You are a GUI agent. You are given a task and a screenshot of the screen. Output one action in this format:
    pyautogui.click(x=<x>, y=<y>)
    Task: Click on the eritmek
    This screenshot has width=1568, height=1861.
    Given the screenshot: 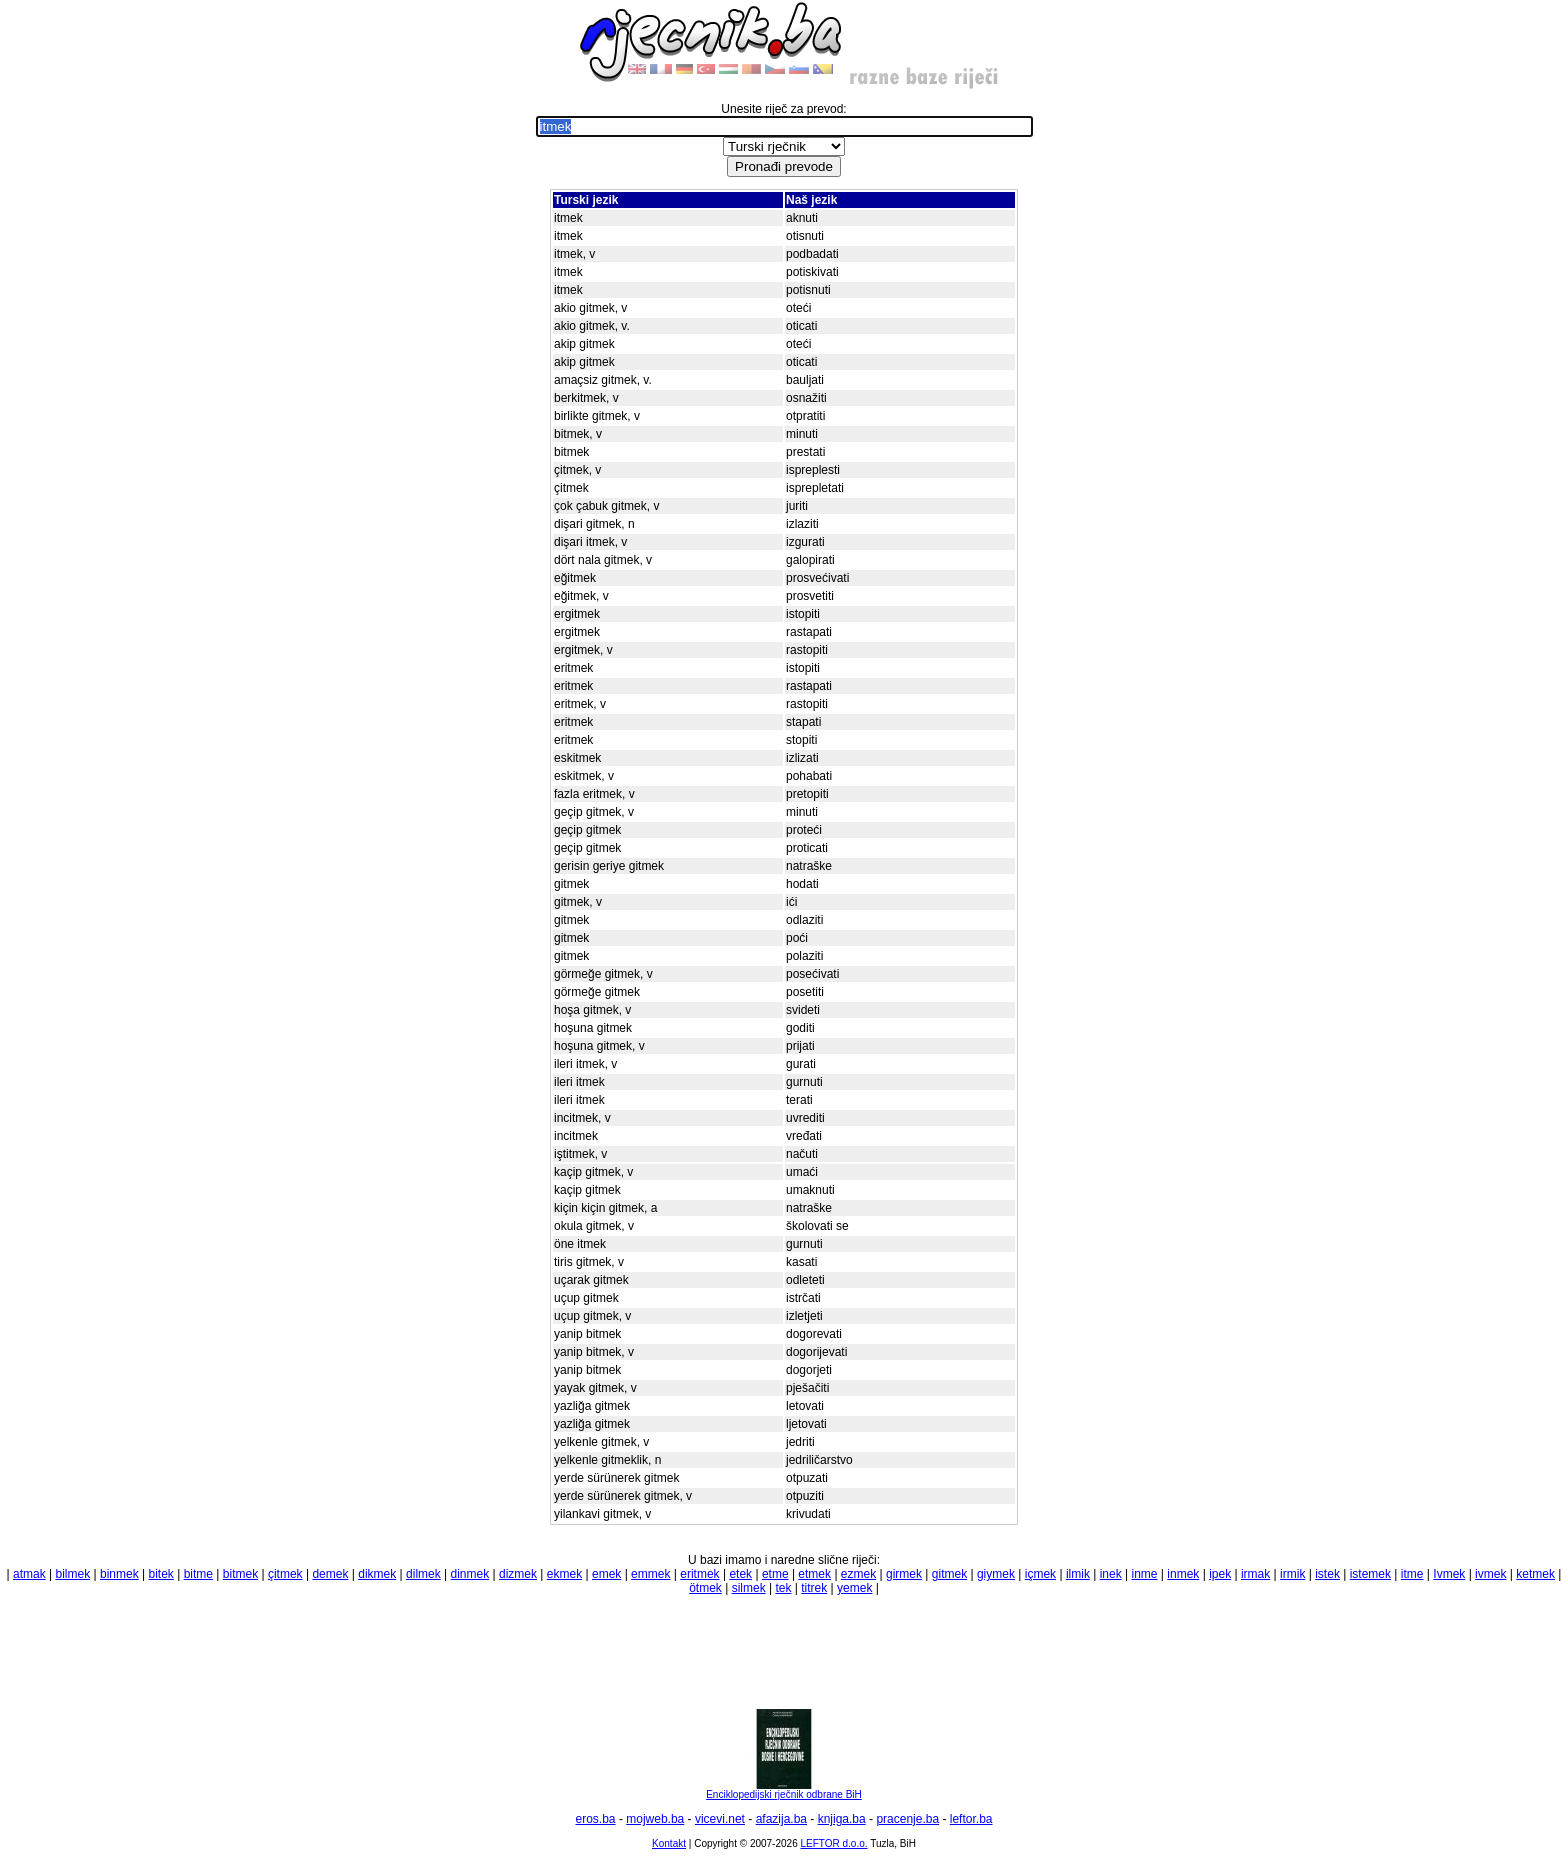 What is the action you would take?
    pyautogui.click(x=699, y=1574)
    